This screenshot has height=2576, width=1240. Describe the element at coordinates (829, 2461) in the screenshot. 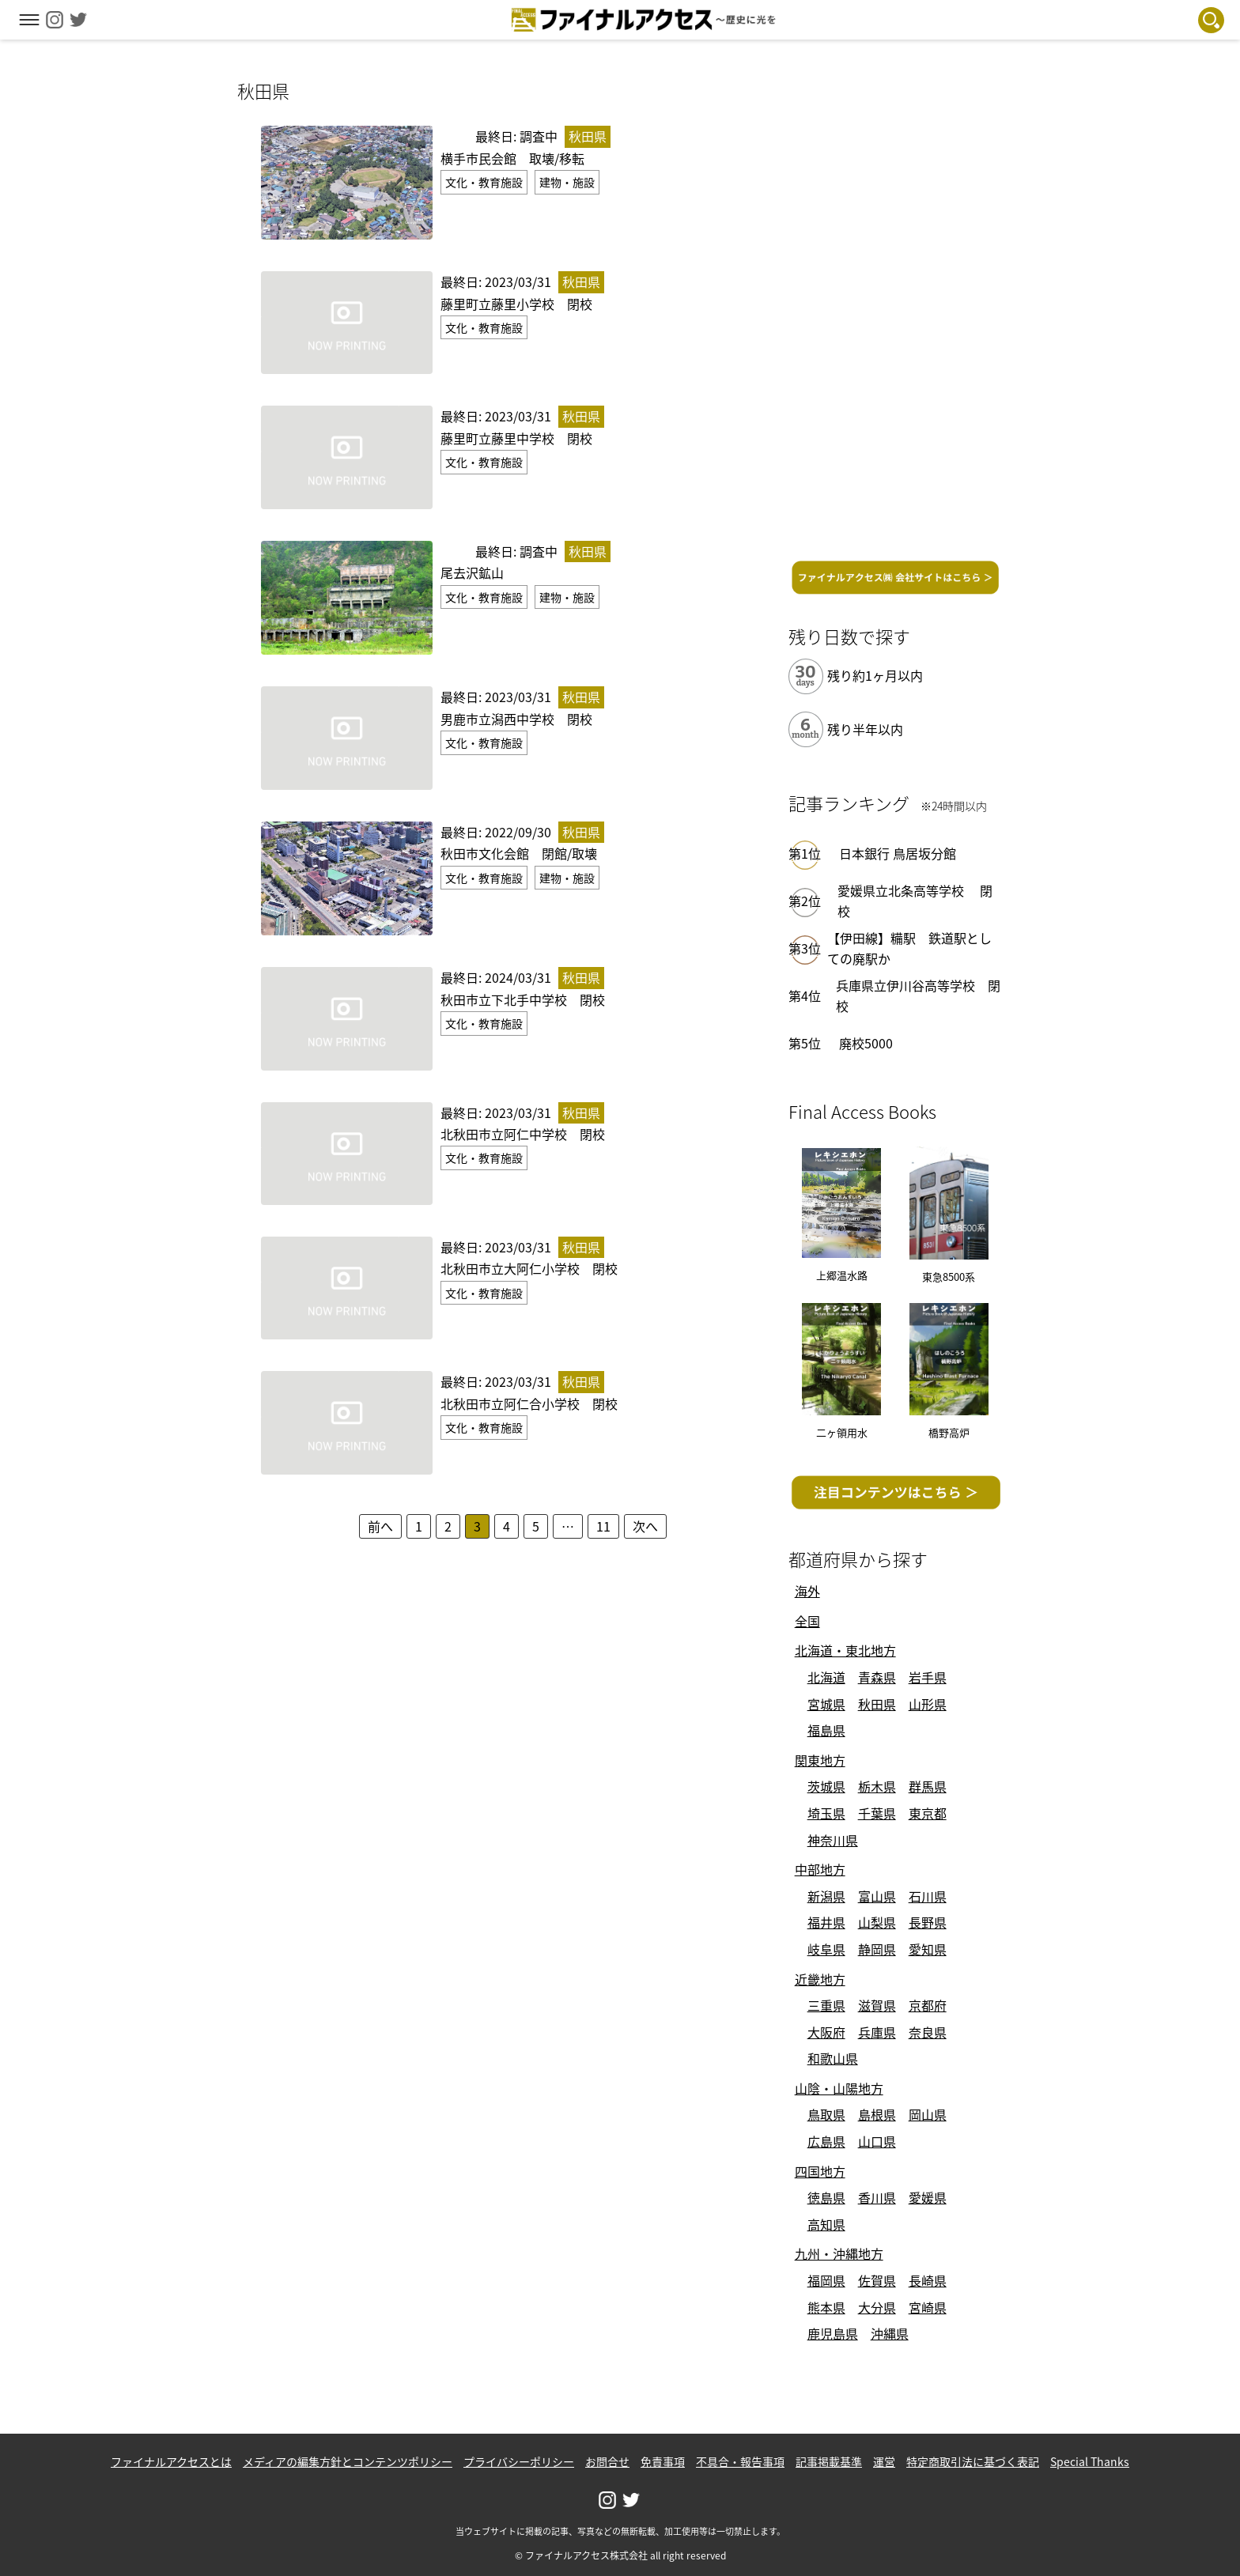

I see `記事掲載基準` at that location.